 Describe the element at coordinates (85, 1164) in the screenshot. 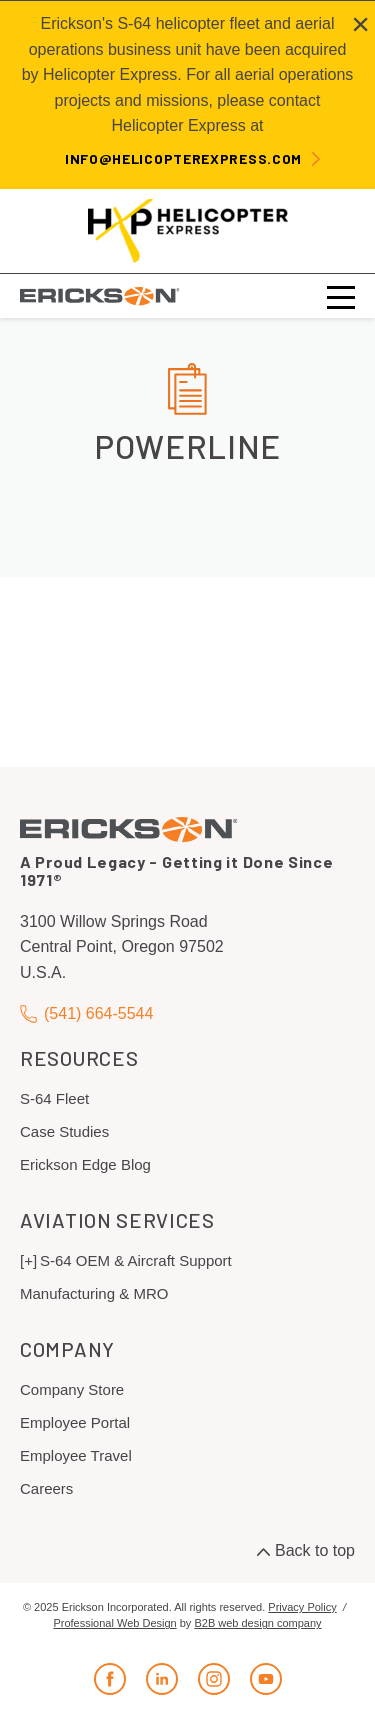

I see `Erickson Edge Blog` at that location.